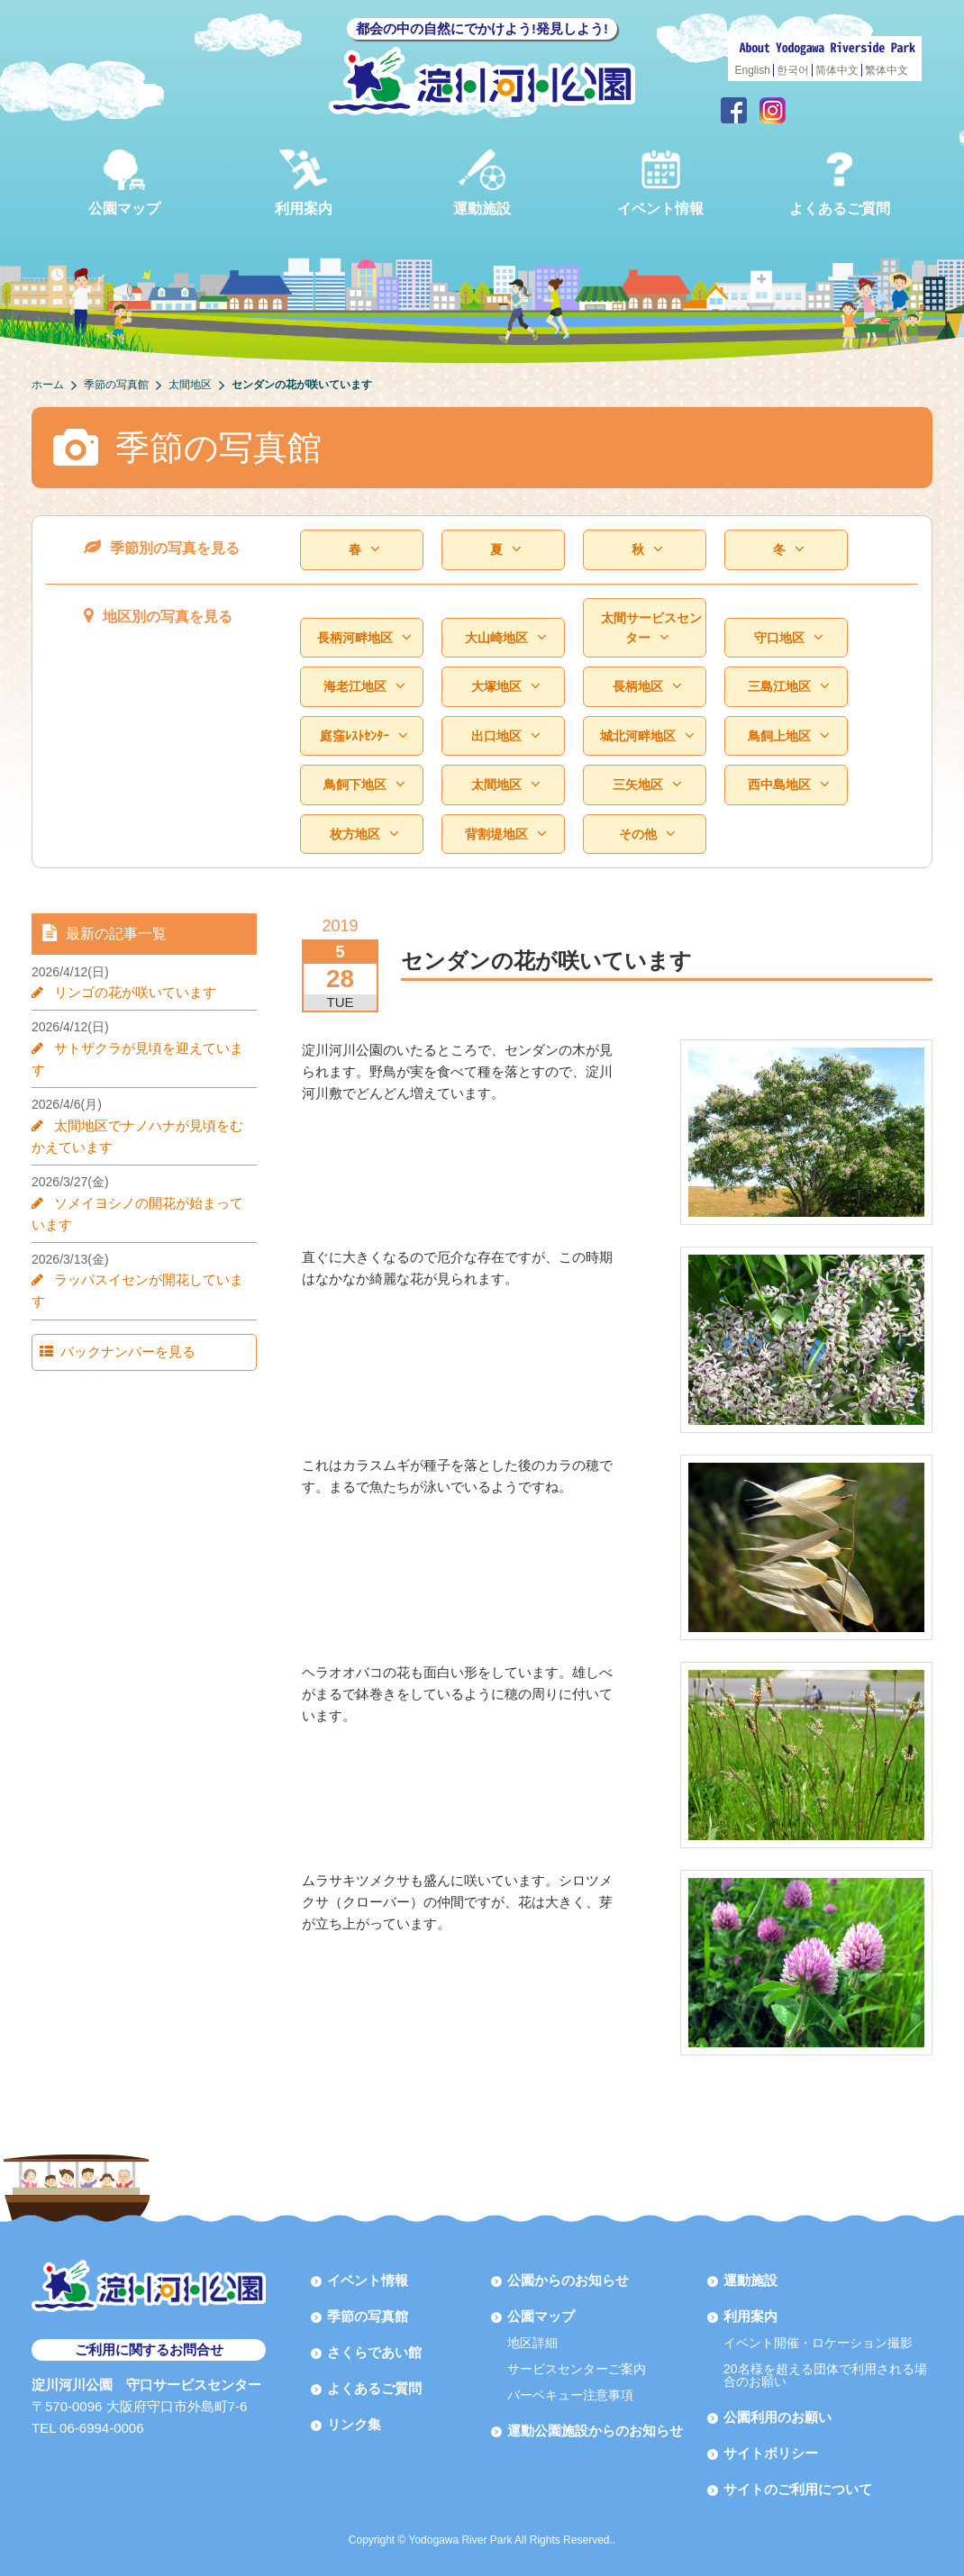  What do you see at coordinates (752, 70) in the screenshot?
I see `English` at bounding box center [752, 70].